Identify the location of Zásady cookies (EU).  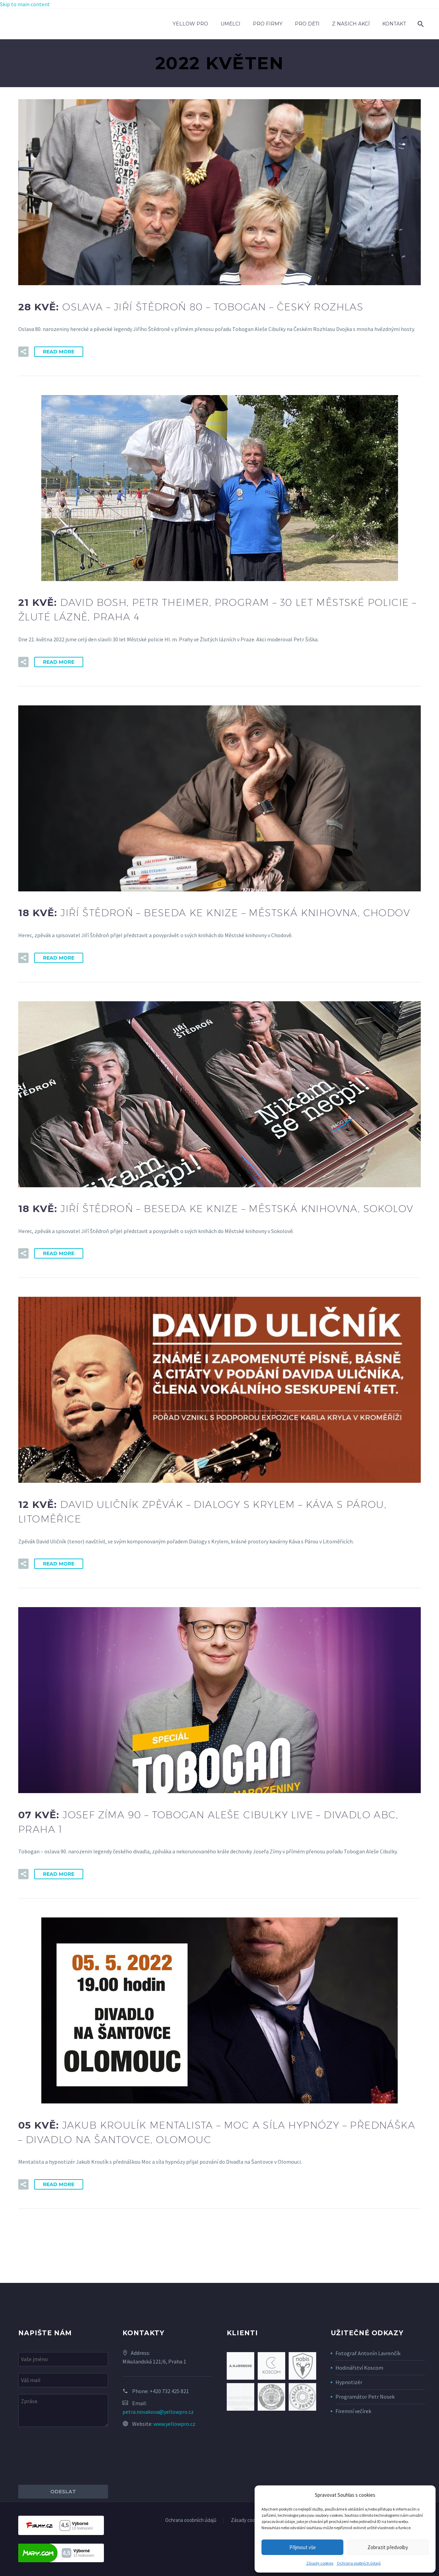
(252, 2520).